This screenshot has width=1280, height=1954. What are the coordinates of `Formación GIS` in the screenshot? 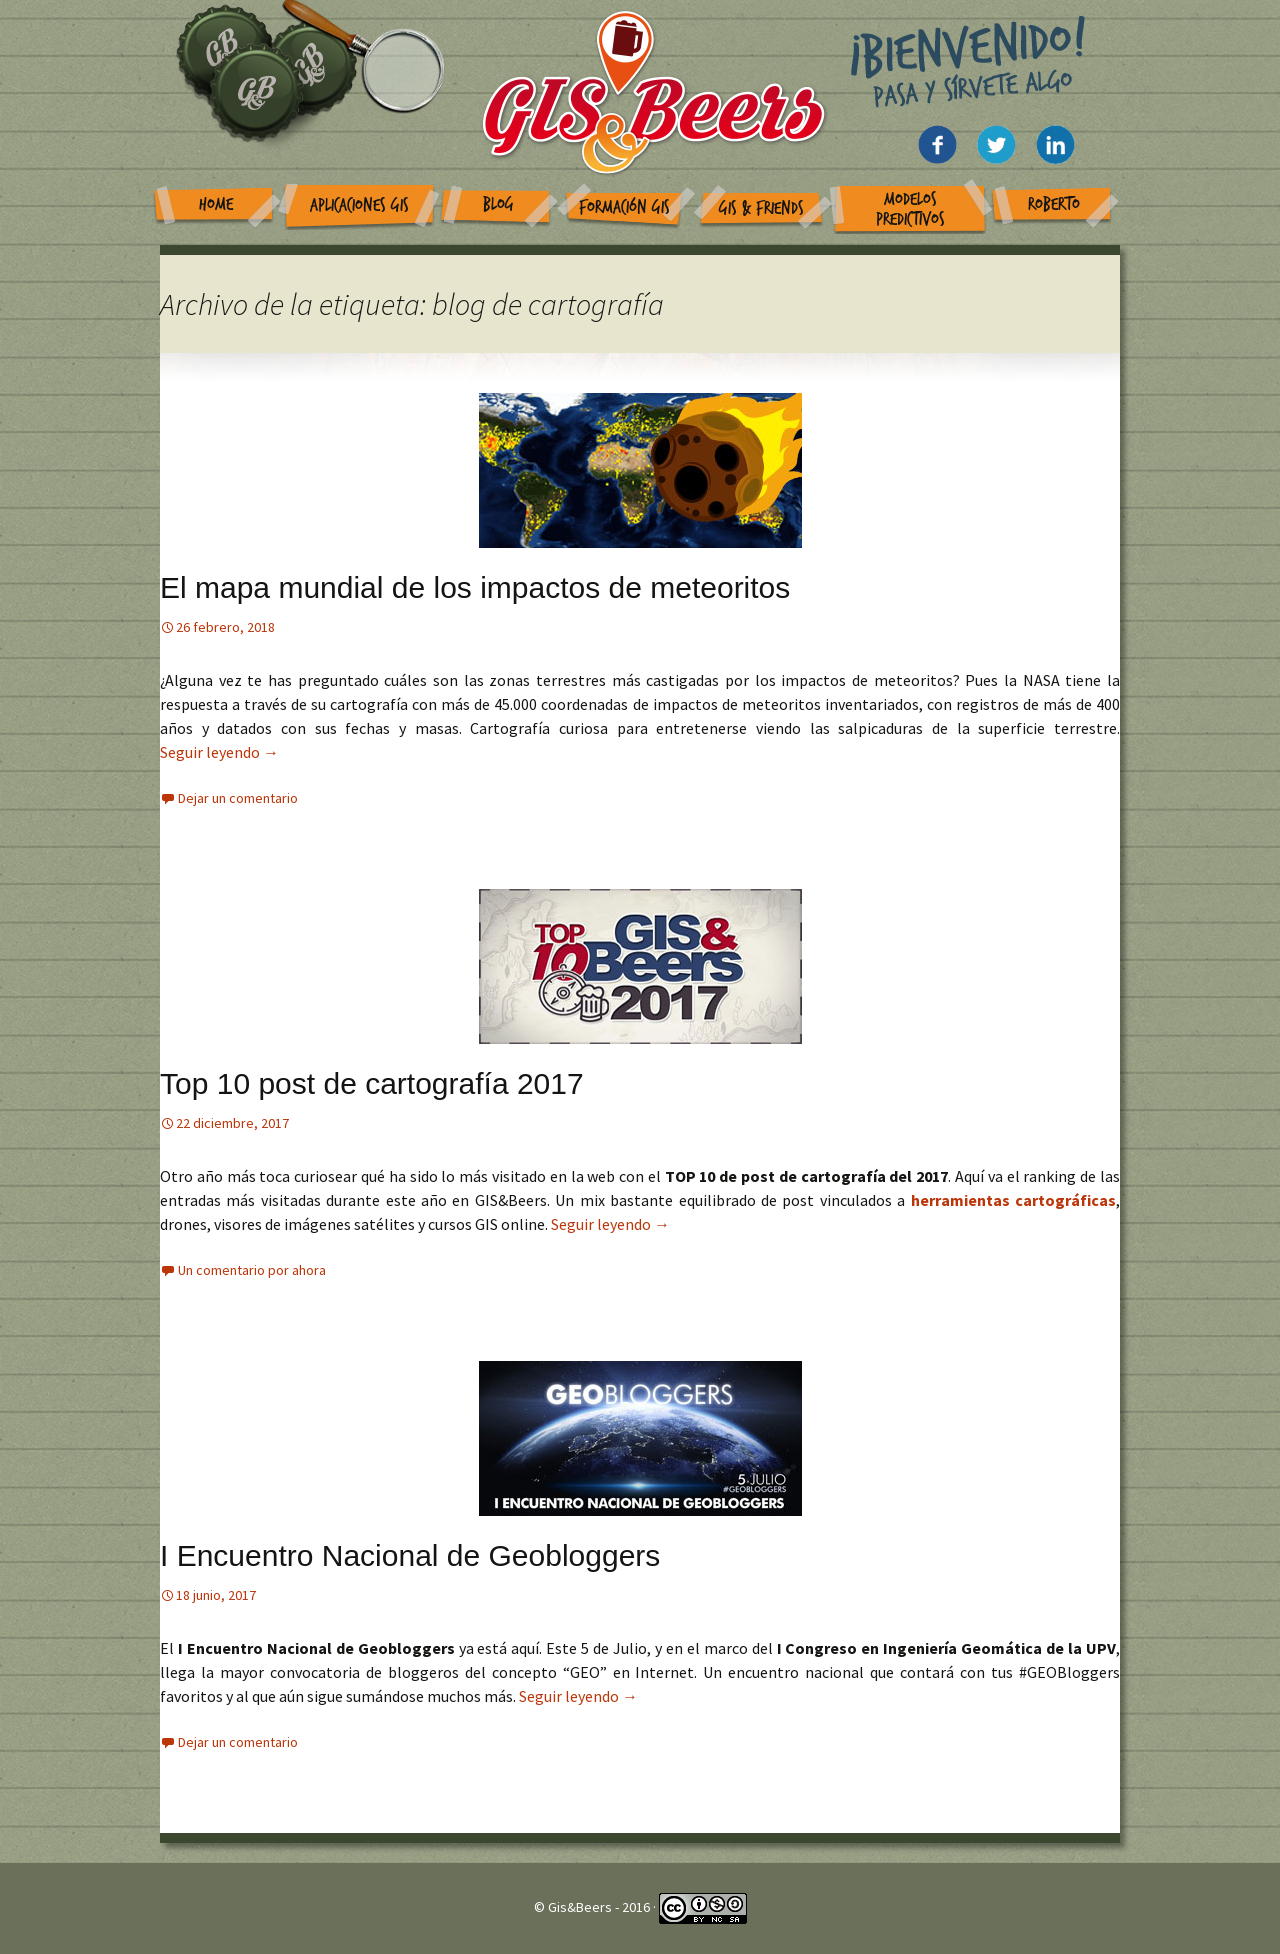 It's located at (624, 207).